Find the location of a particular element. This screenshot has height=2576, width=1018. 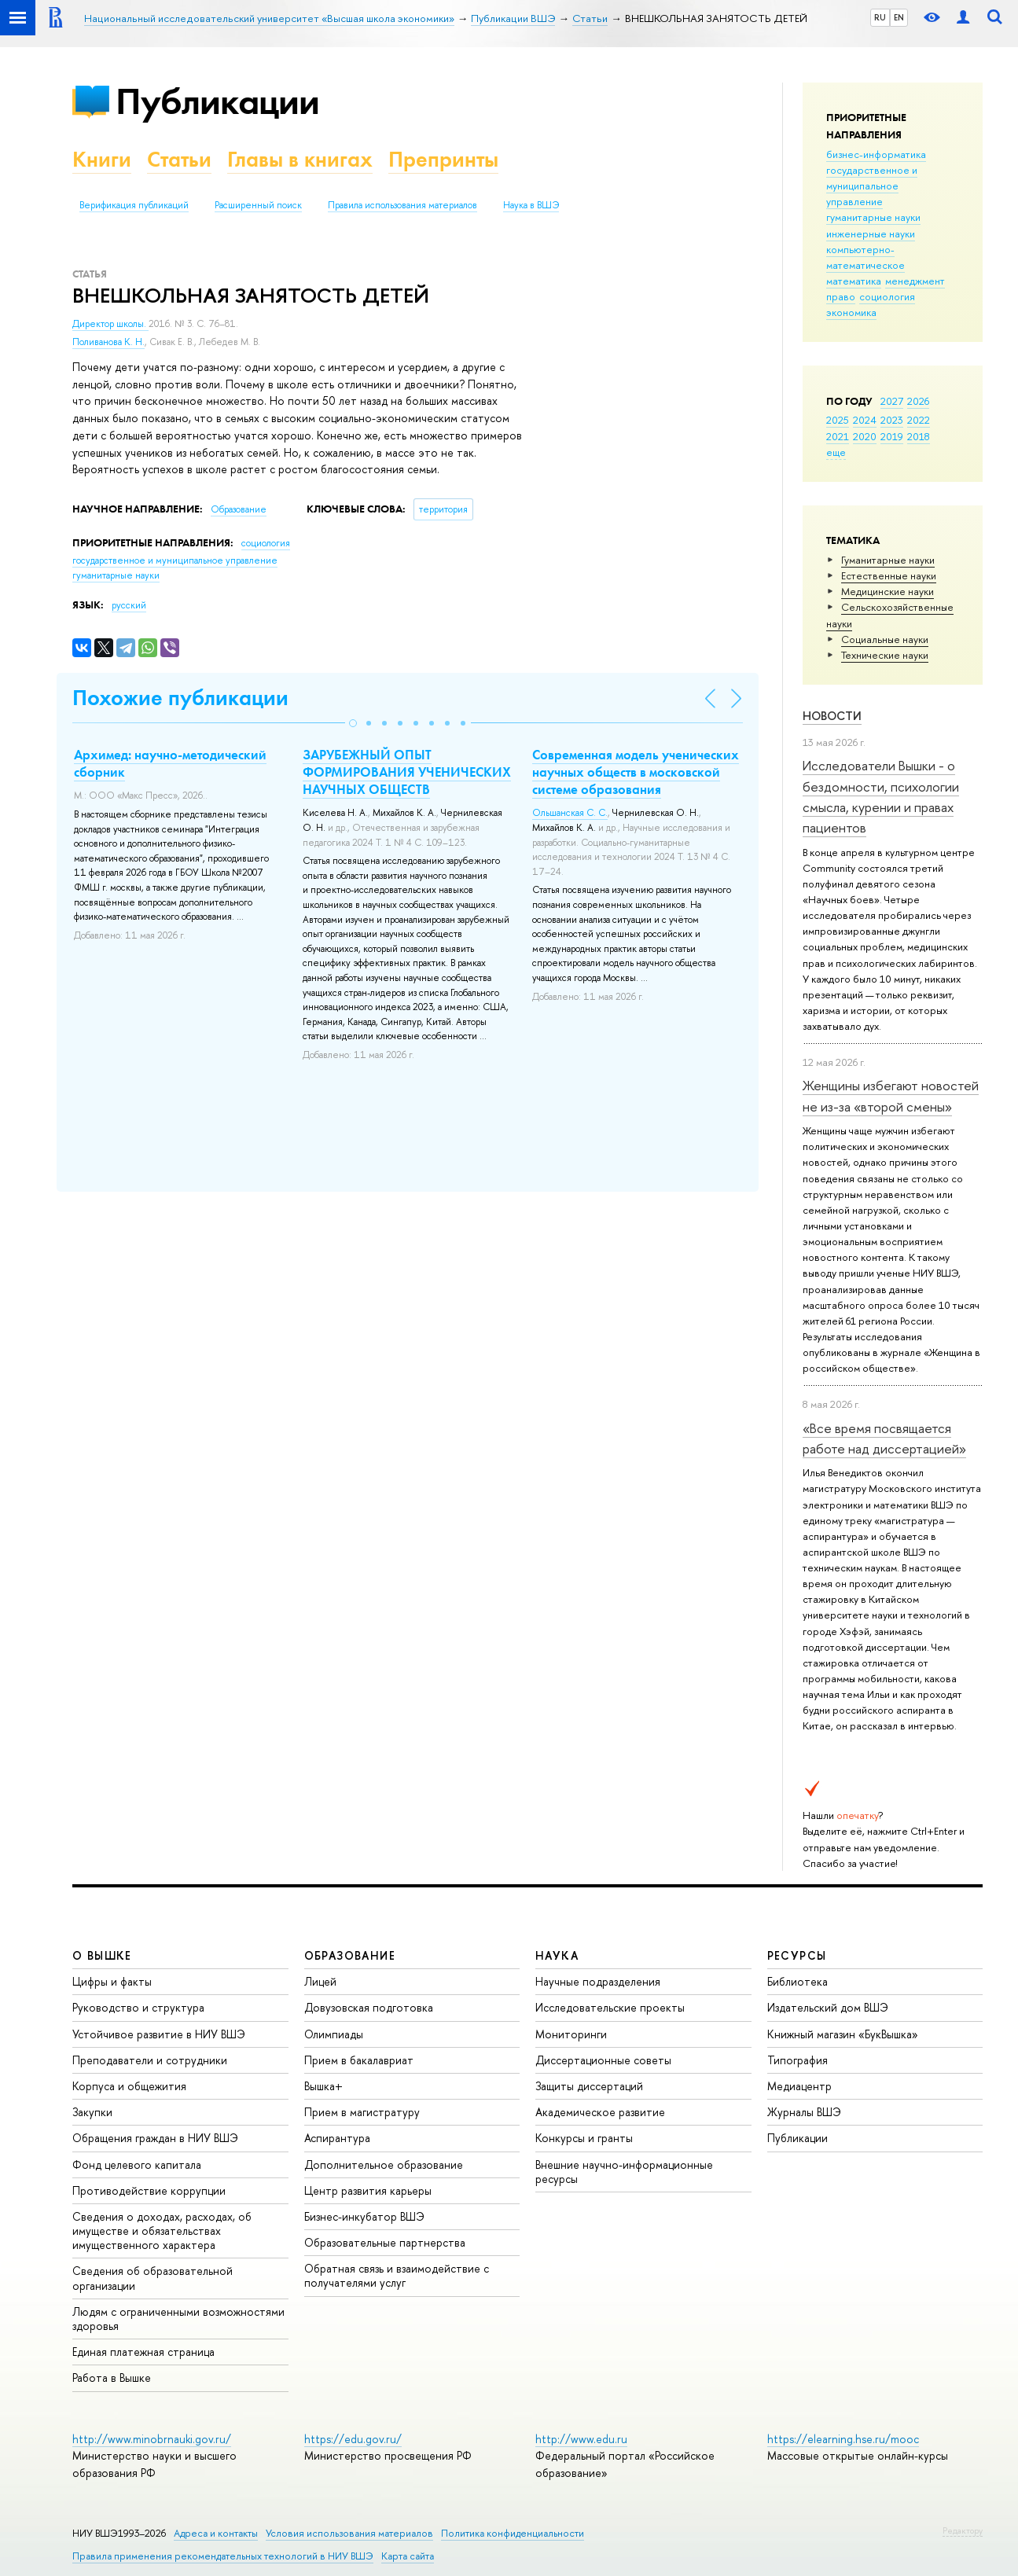

Довузовская подготовка is located at coordinates (368, 2007).